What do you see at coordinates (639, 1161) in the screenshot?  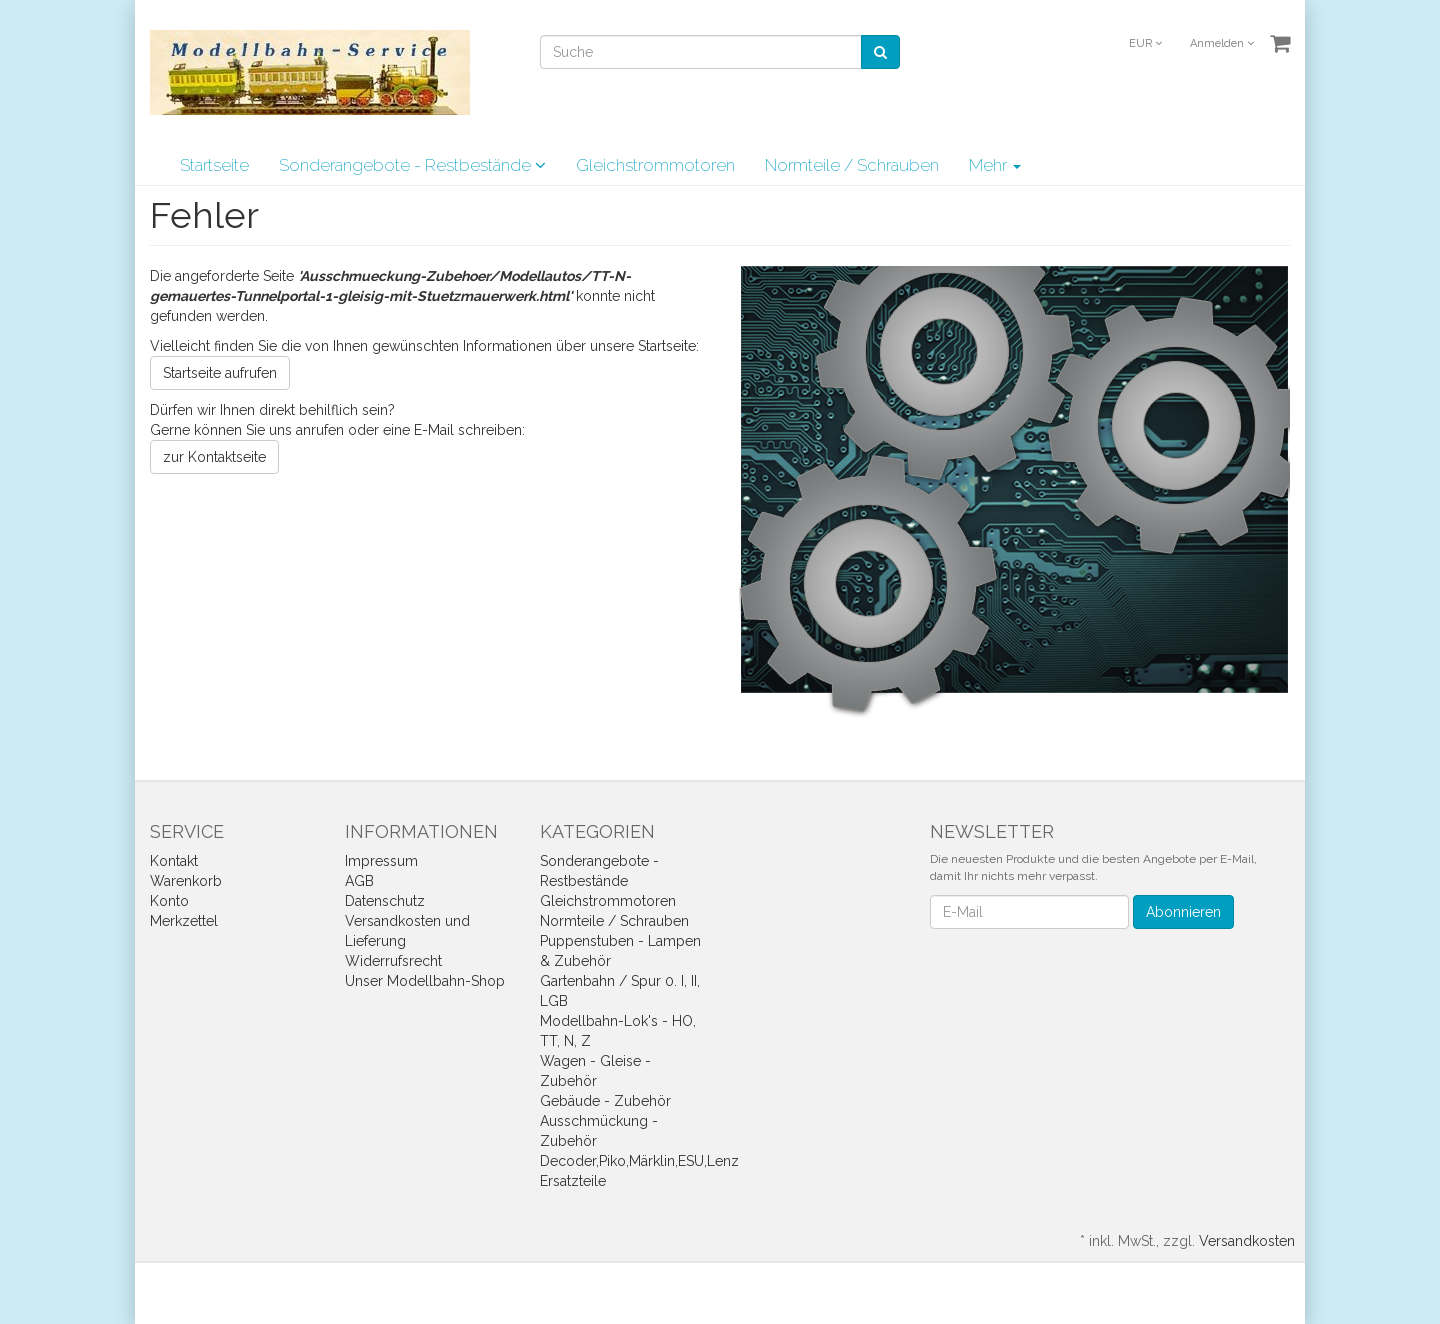 I see `Decoder,Piko,Märklin,ESU,Lenz` at bounding box center [639, 1161].